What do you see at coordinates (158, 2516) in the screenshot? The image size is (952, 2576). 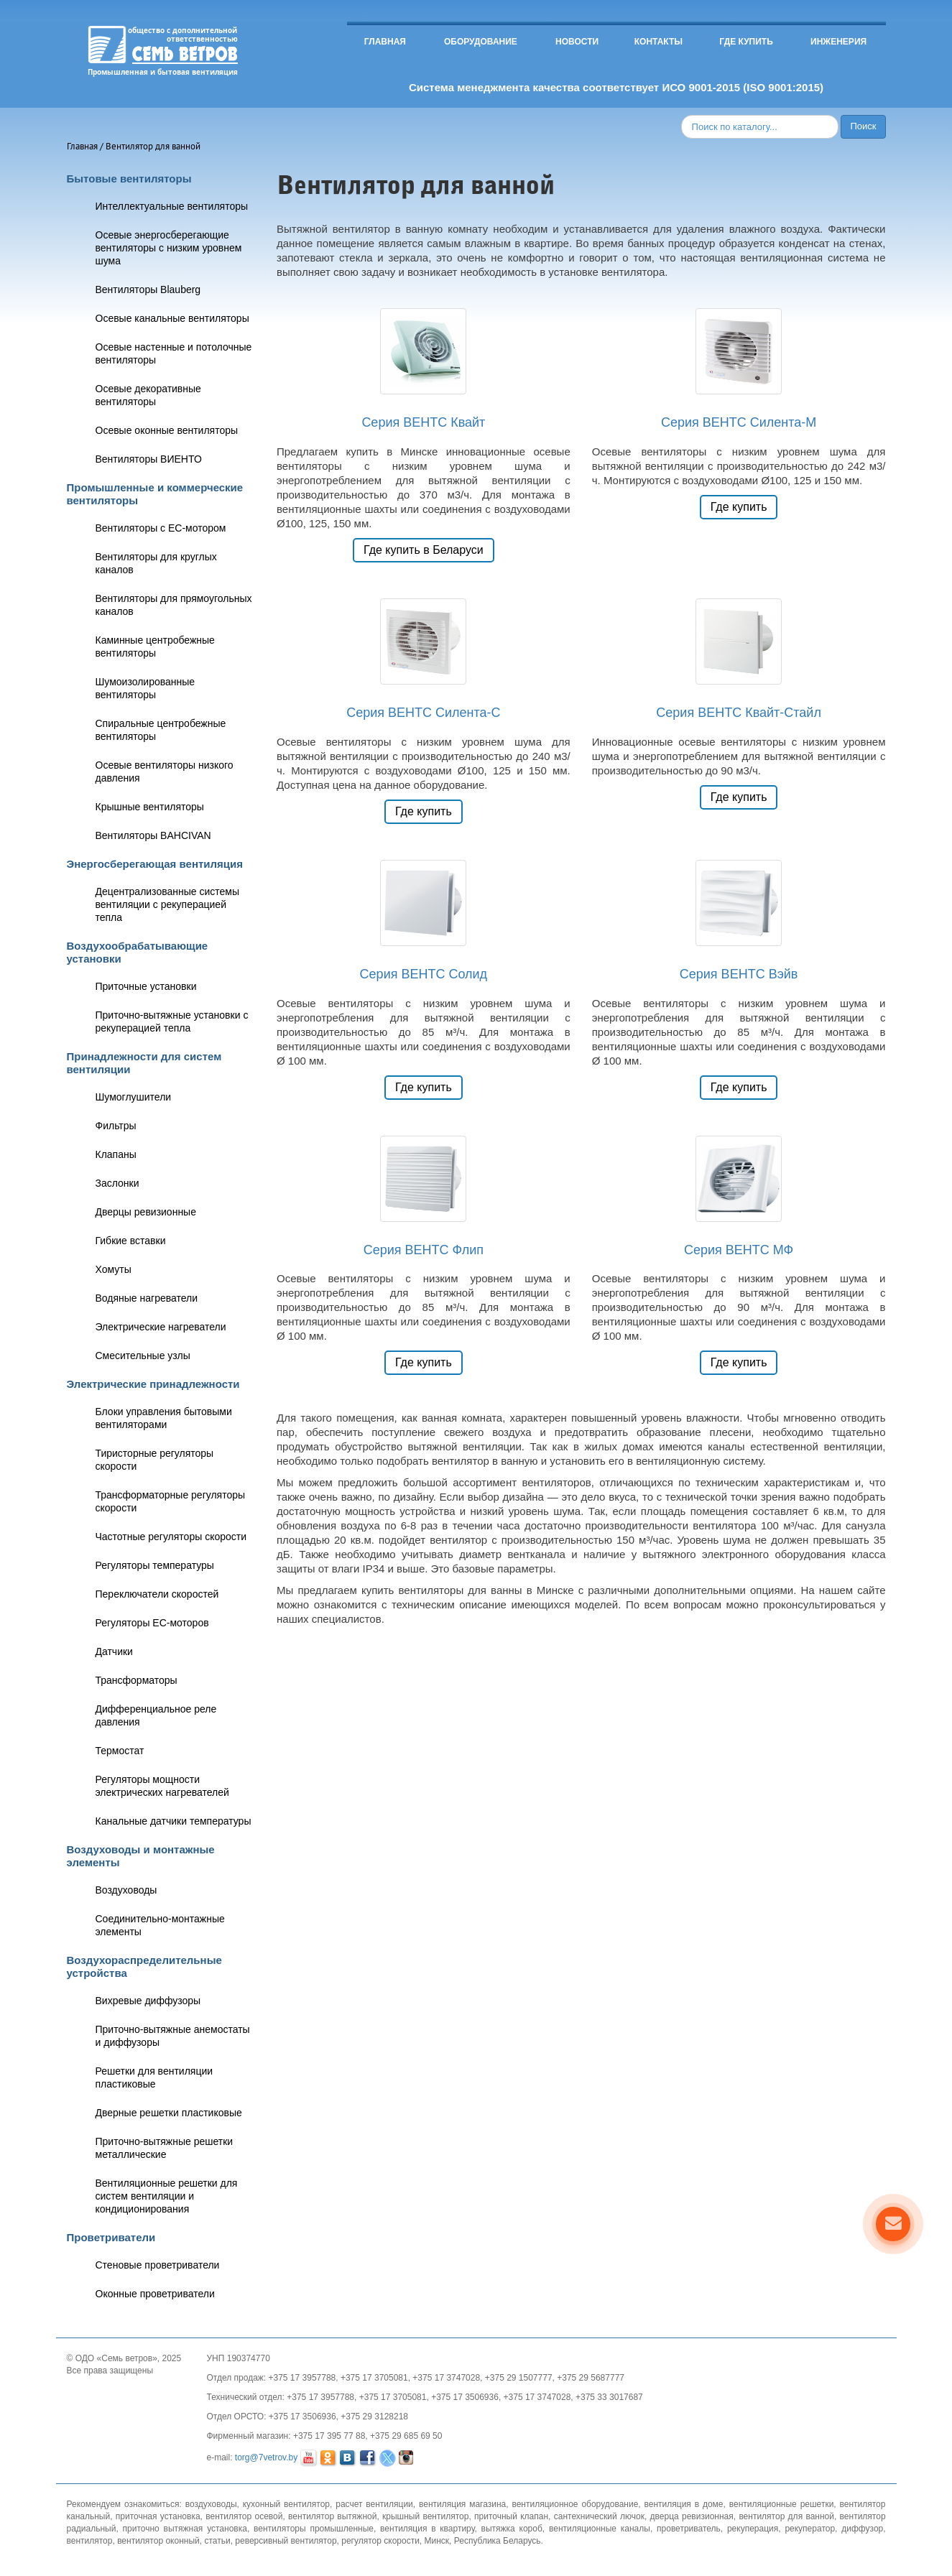 I see `приточная установка` at bounding box center [158, 2516].